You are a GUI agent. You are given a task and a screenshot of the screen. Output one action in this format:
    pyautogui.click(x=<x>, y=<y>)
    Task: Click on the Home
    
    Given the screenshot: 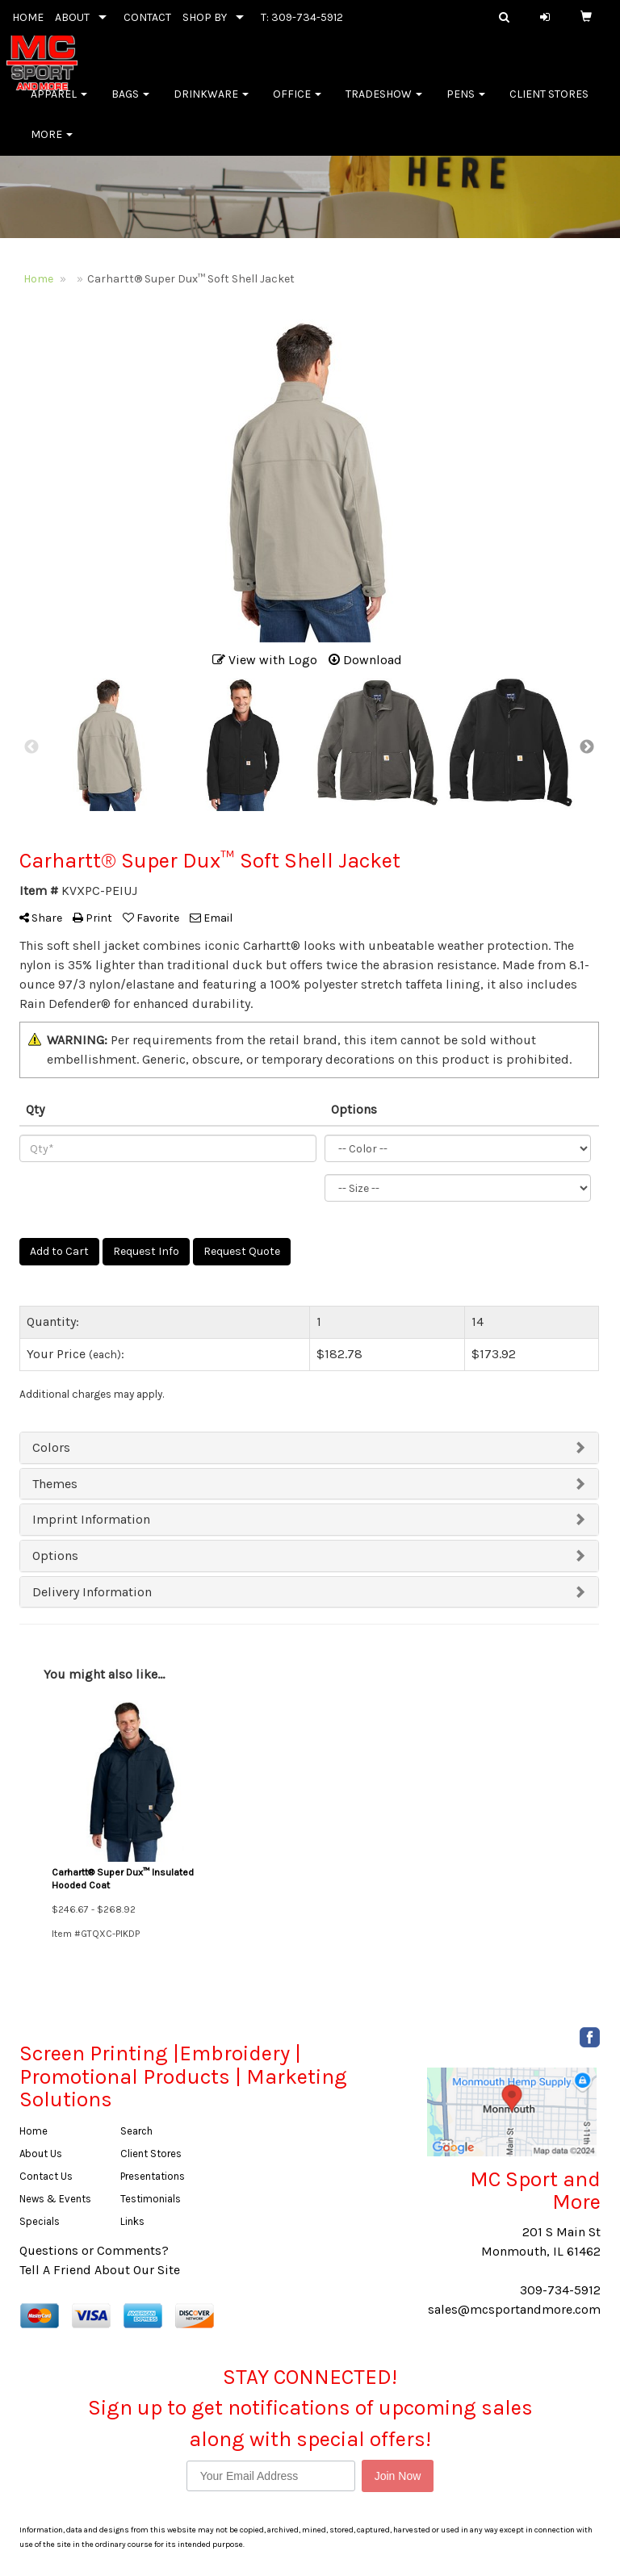 What is the action you would take?
    pyautogui.click(x=33, y=2131)
    